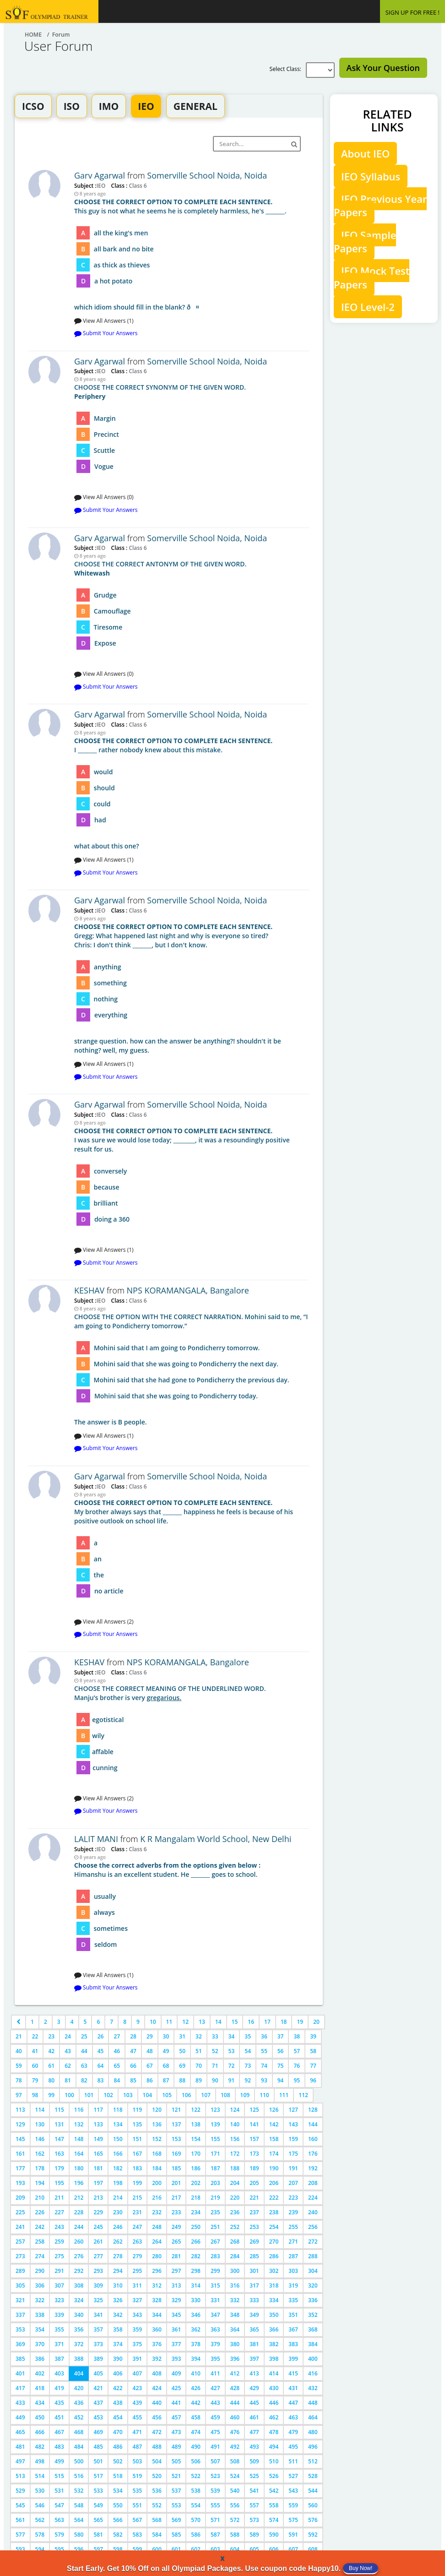 Image resolution: width=445 pixels, height=2576 pixels. I want to click on LALIT MANI, so click(96, 1838).